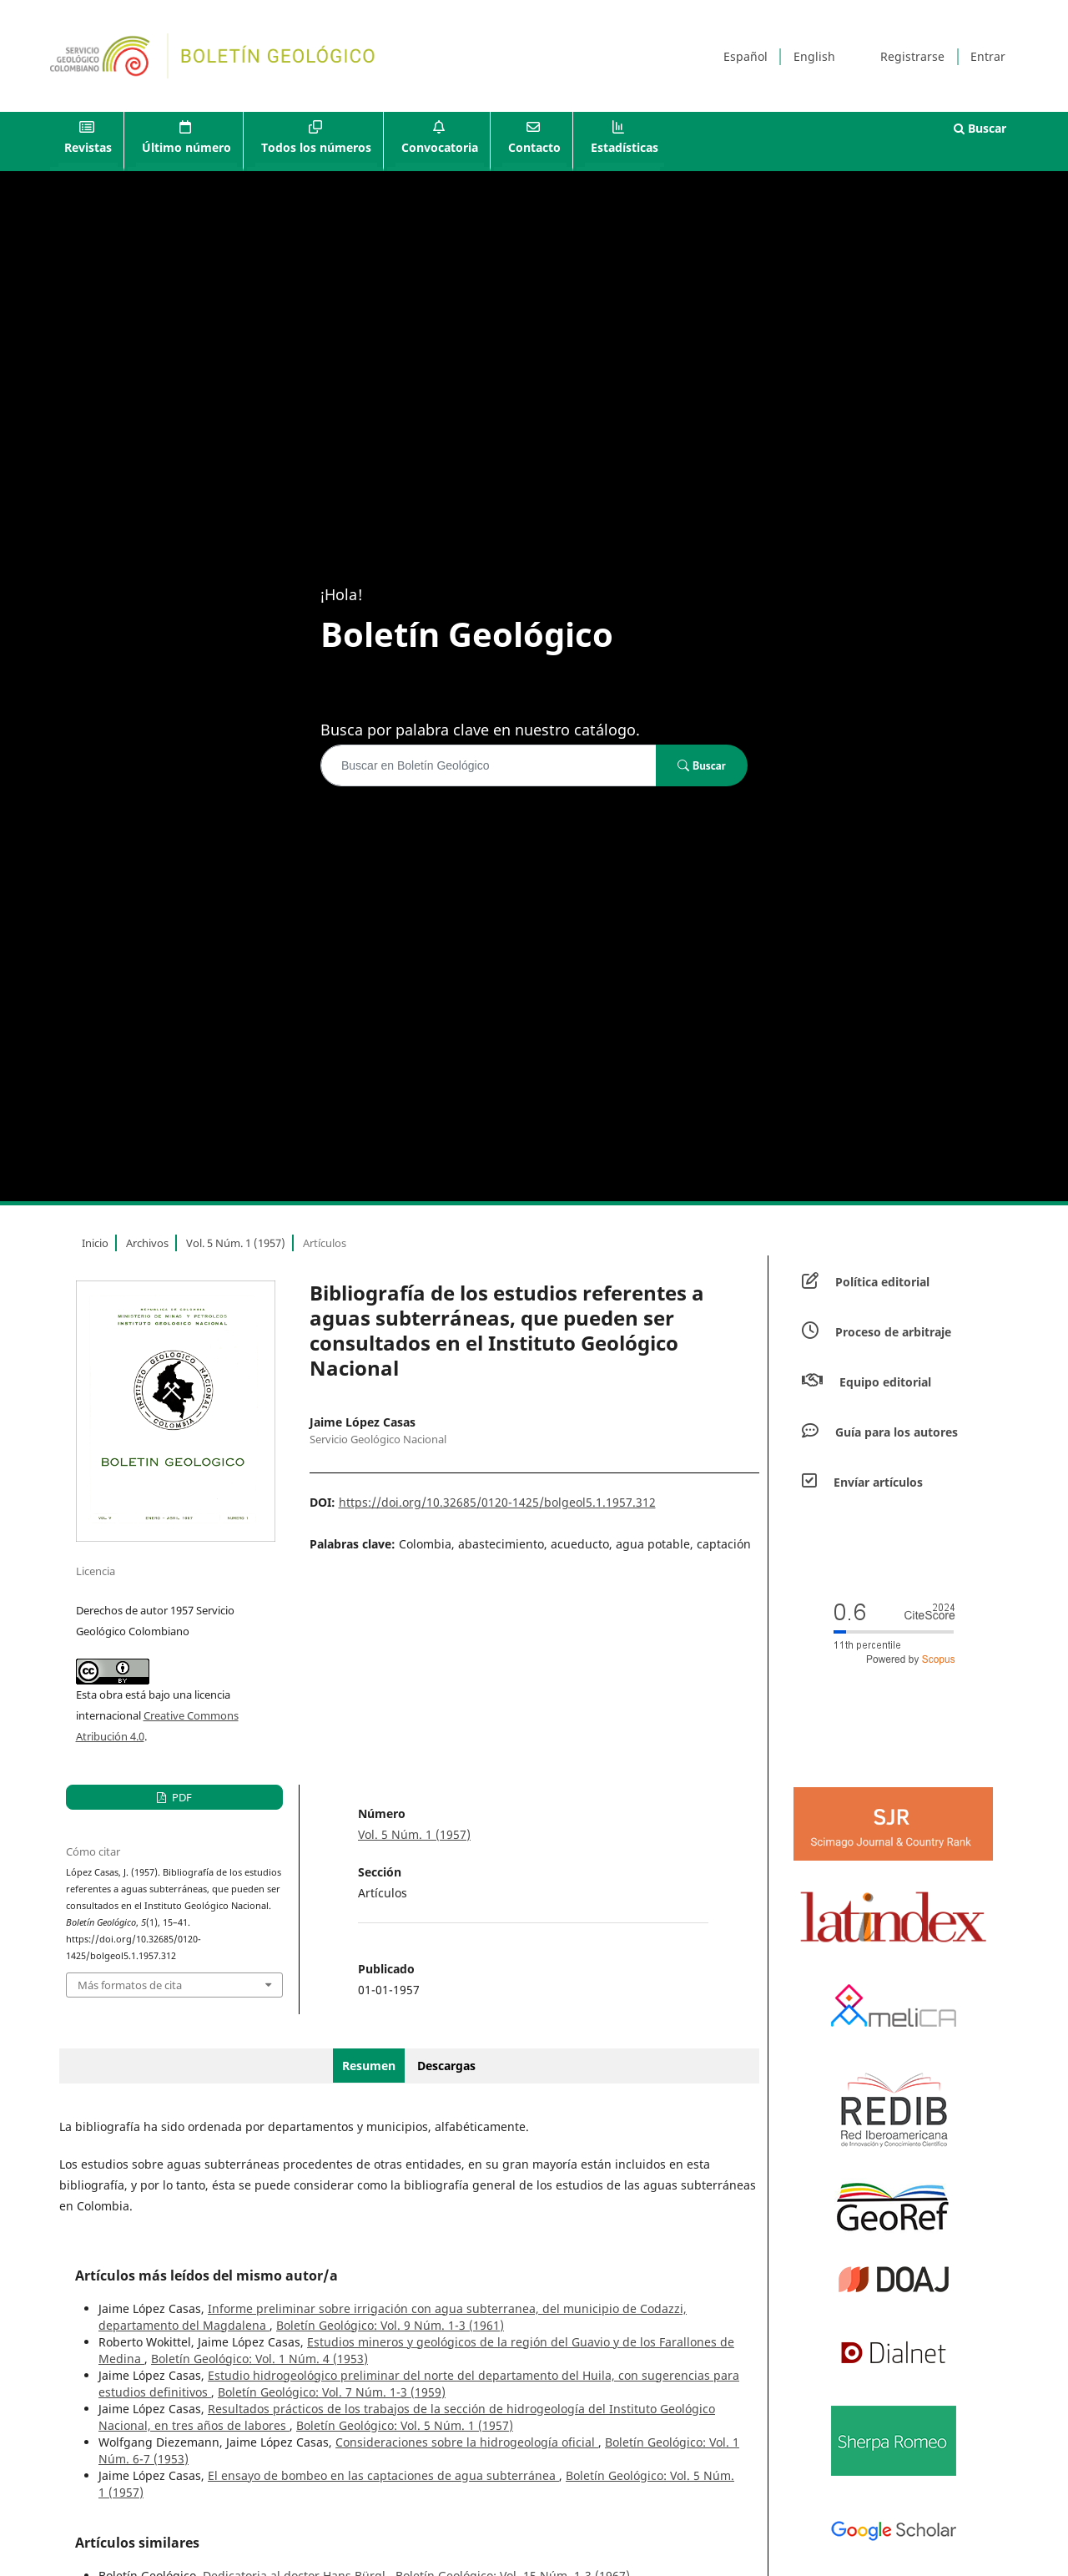  What do you see at coordinates (235, 1242) in the screenshot?
I see `Vol. 5 Núm. 1 (1957)` at bounding box center [235, 1242].